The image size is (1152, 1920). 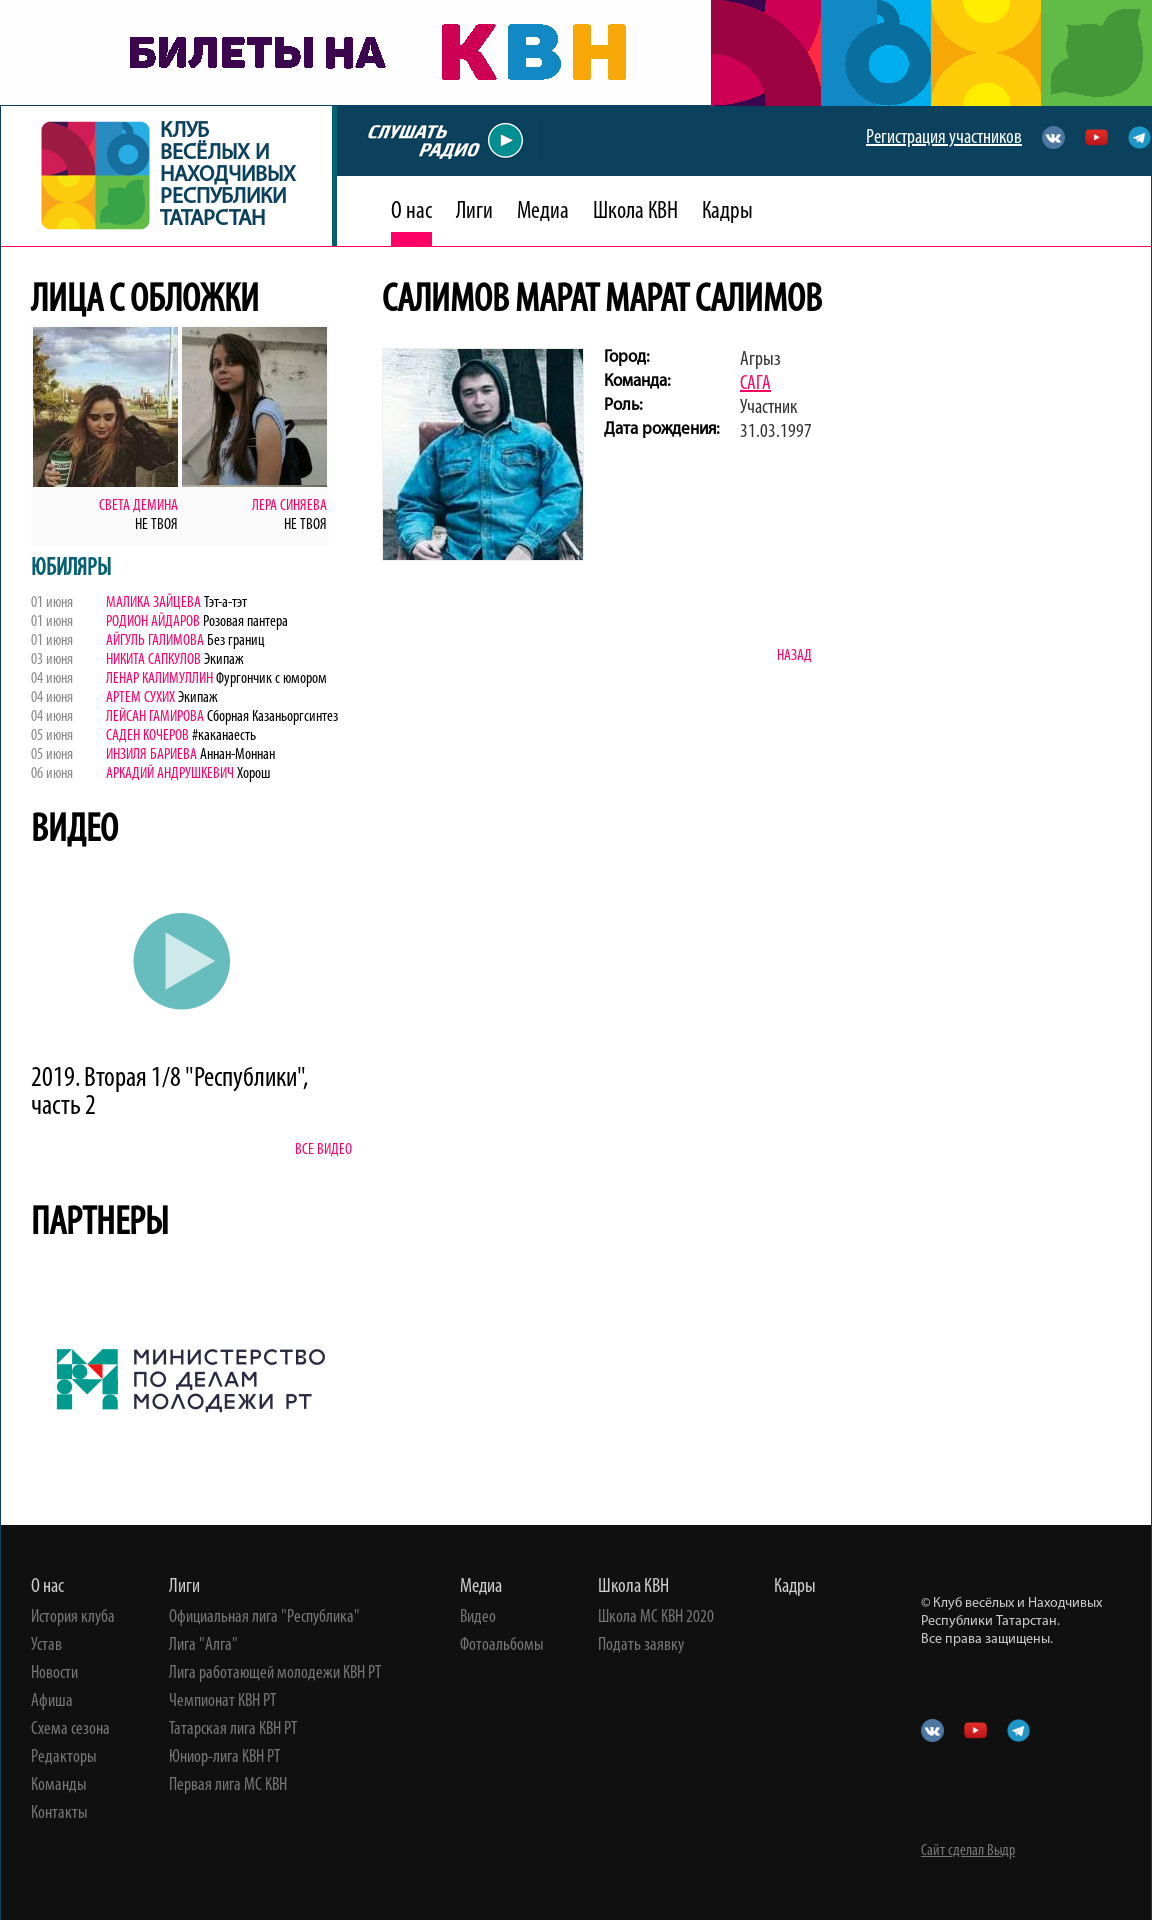 What do you see at coordinates (543, 212) in the screenshot?
I see `Медиа` at bounding box center [543, 212].